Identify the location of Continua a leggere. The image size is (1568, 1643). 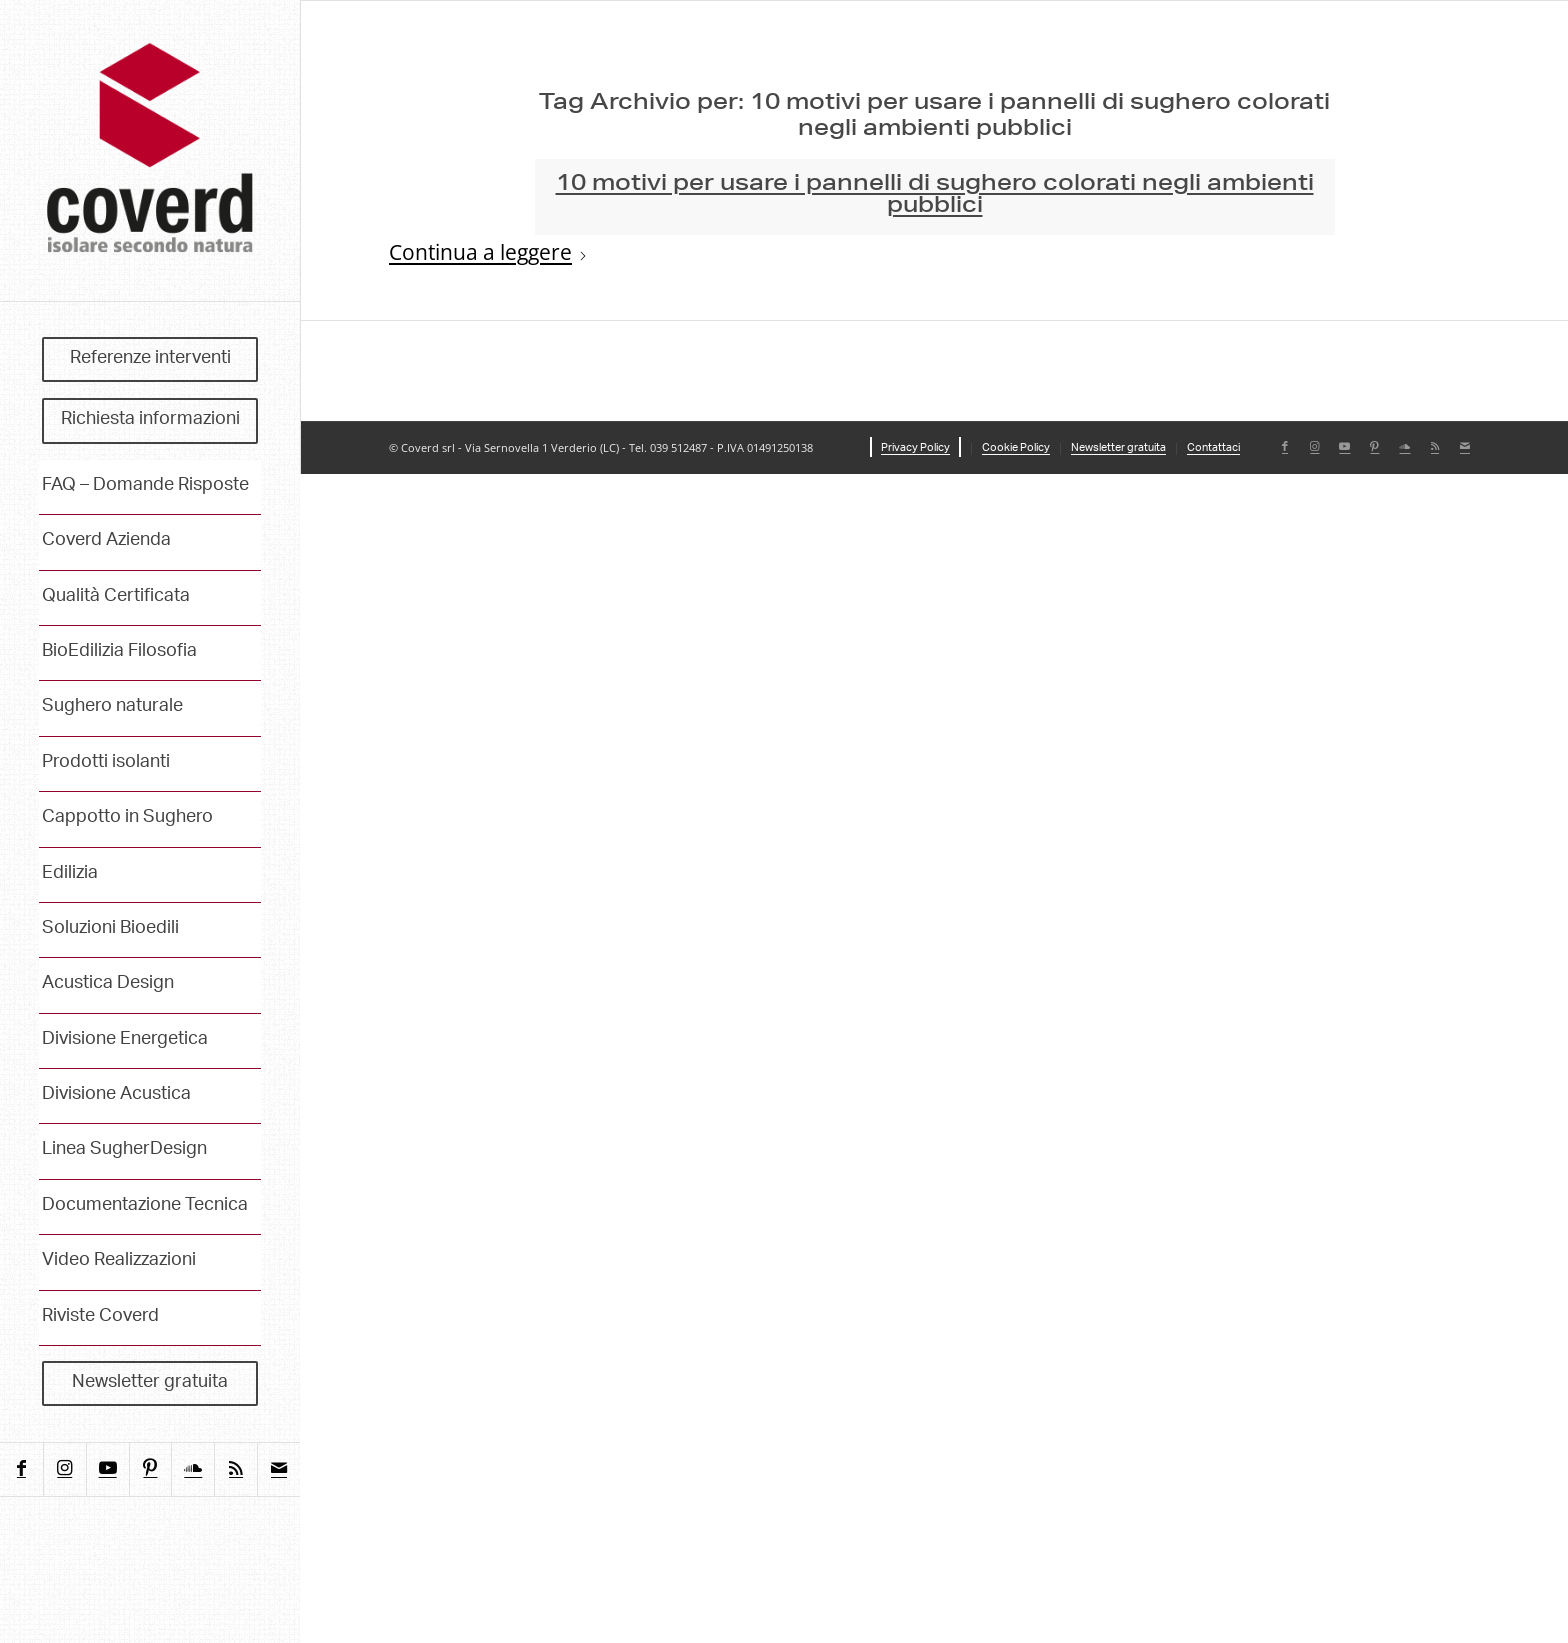
(488, 253).